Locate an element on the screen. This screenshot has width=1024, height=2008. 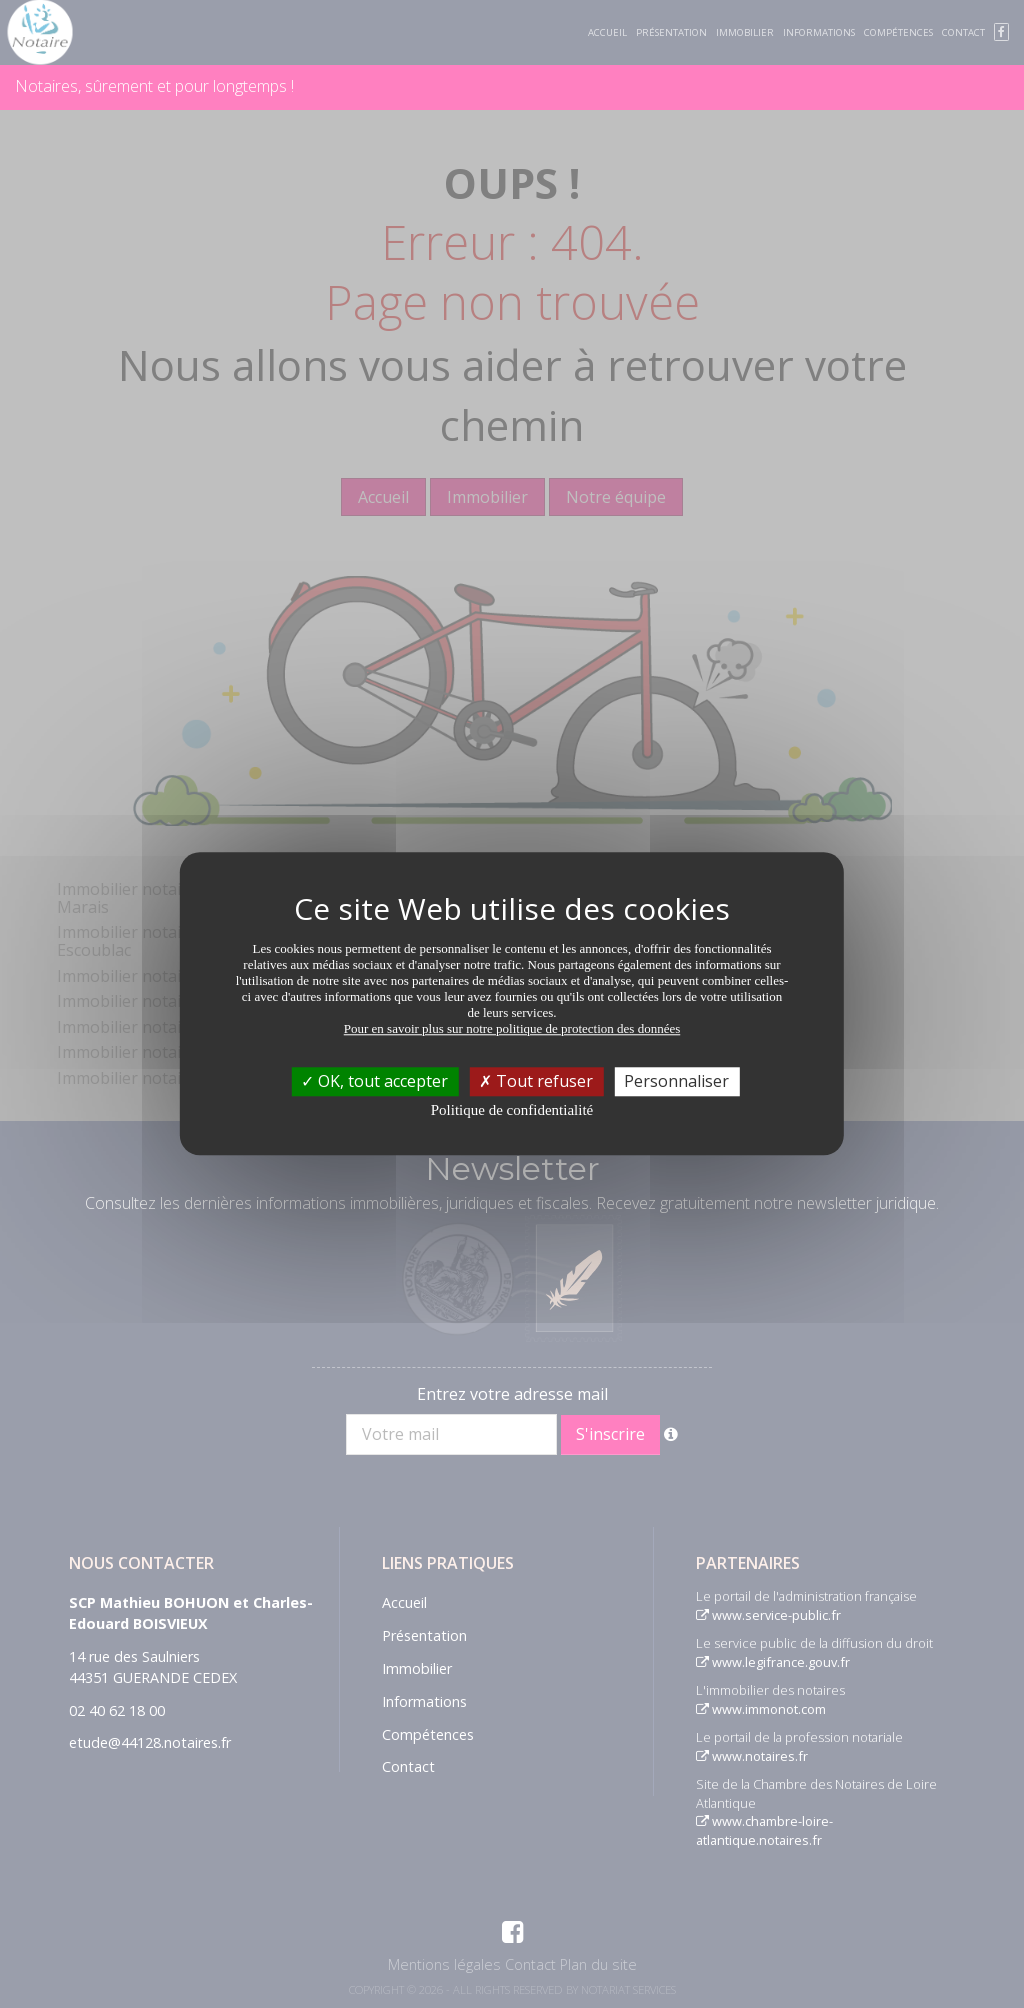
Tout refuser is located at coordinates (536, 1081).